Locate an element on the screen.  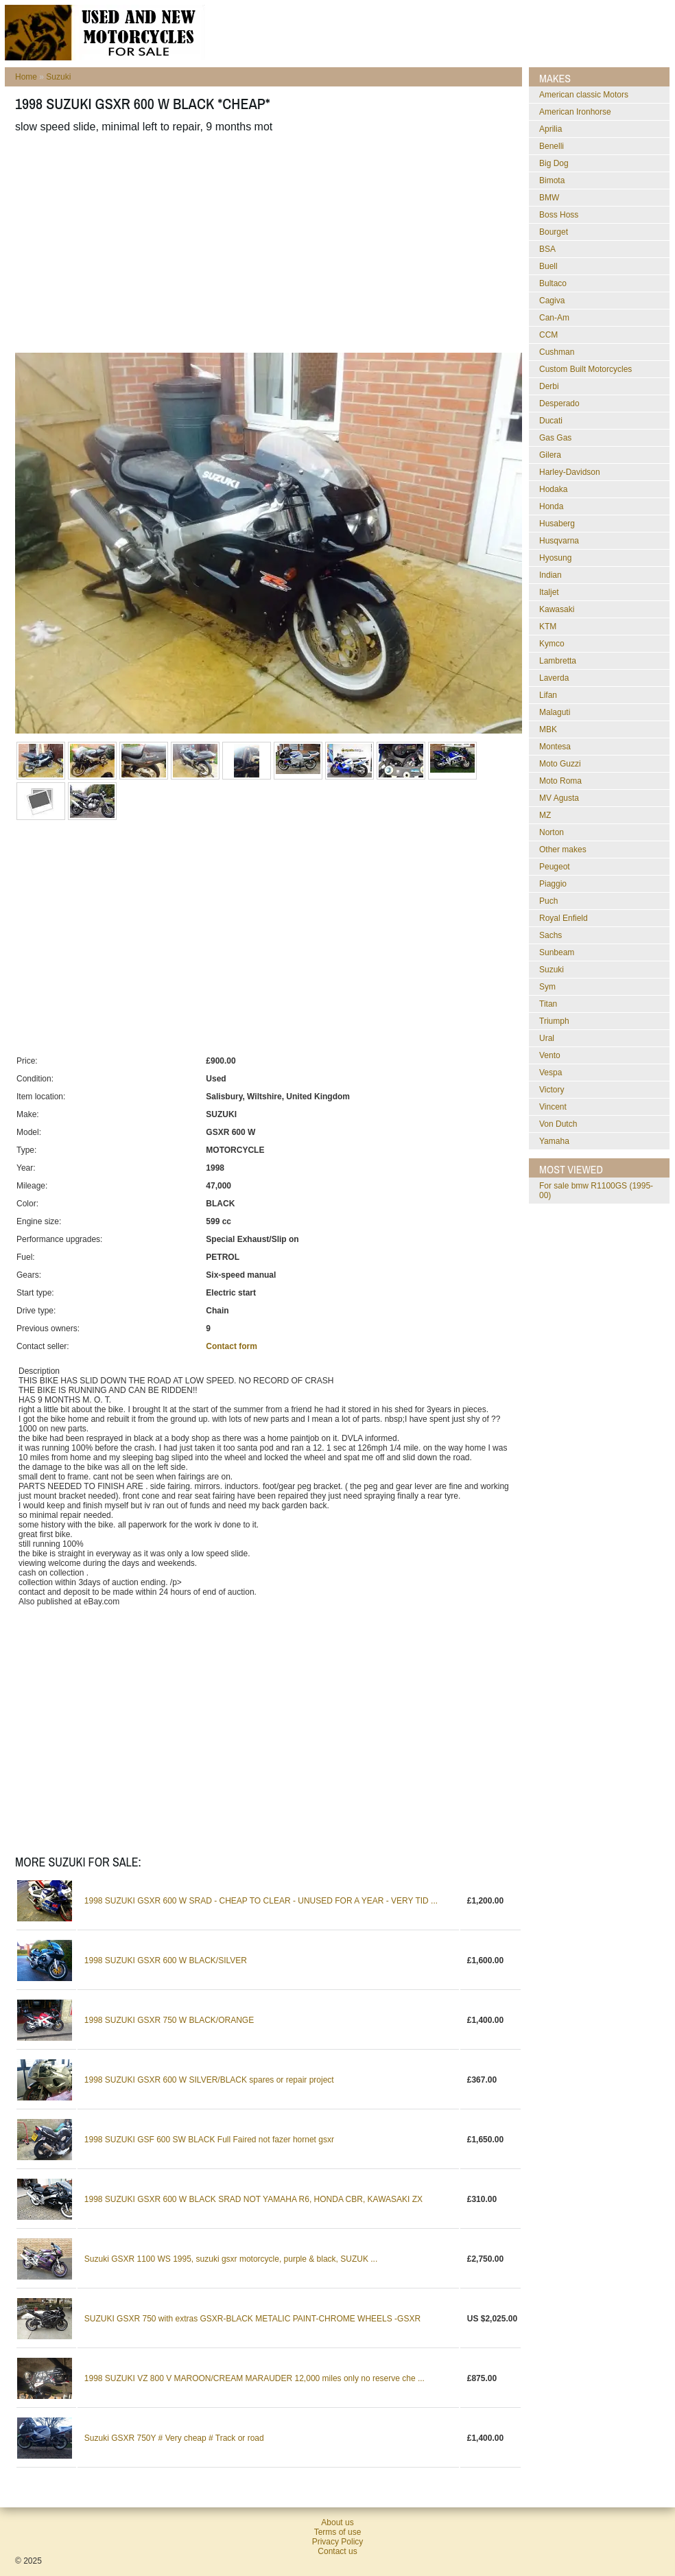
Hodaka is located at coordinates (553, 489).